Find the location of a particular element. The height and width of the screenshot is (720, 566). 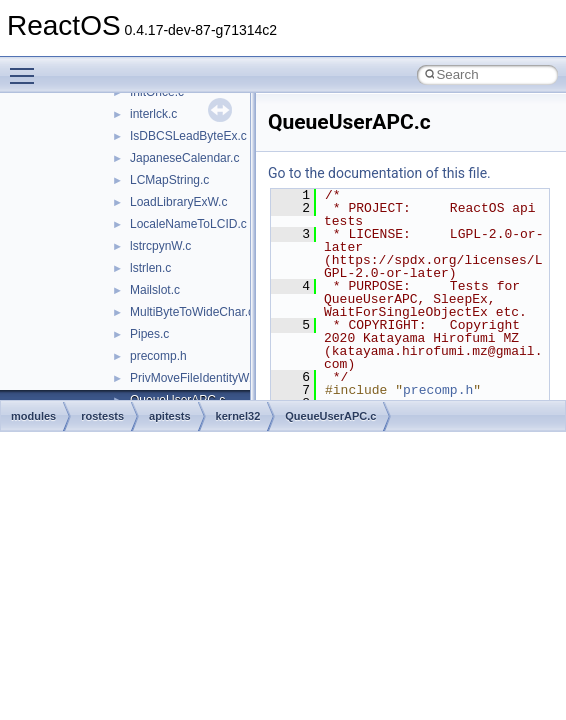

Toggle main menu visibility is located at coordinates (27, 67).